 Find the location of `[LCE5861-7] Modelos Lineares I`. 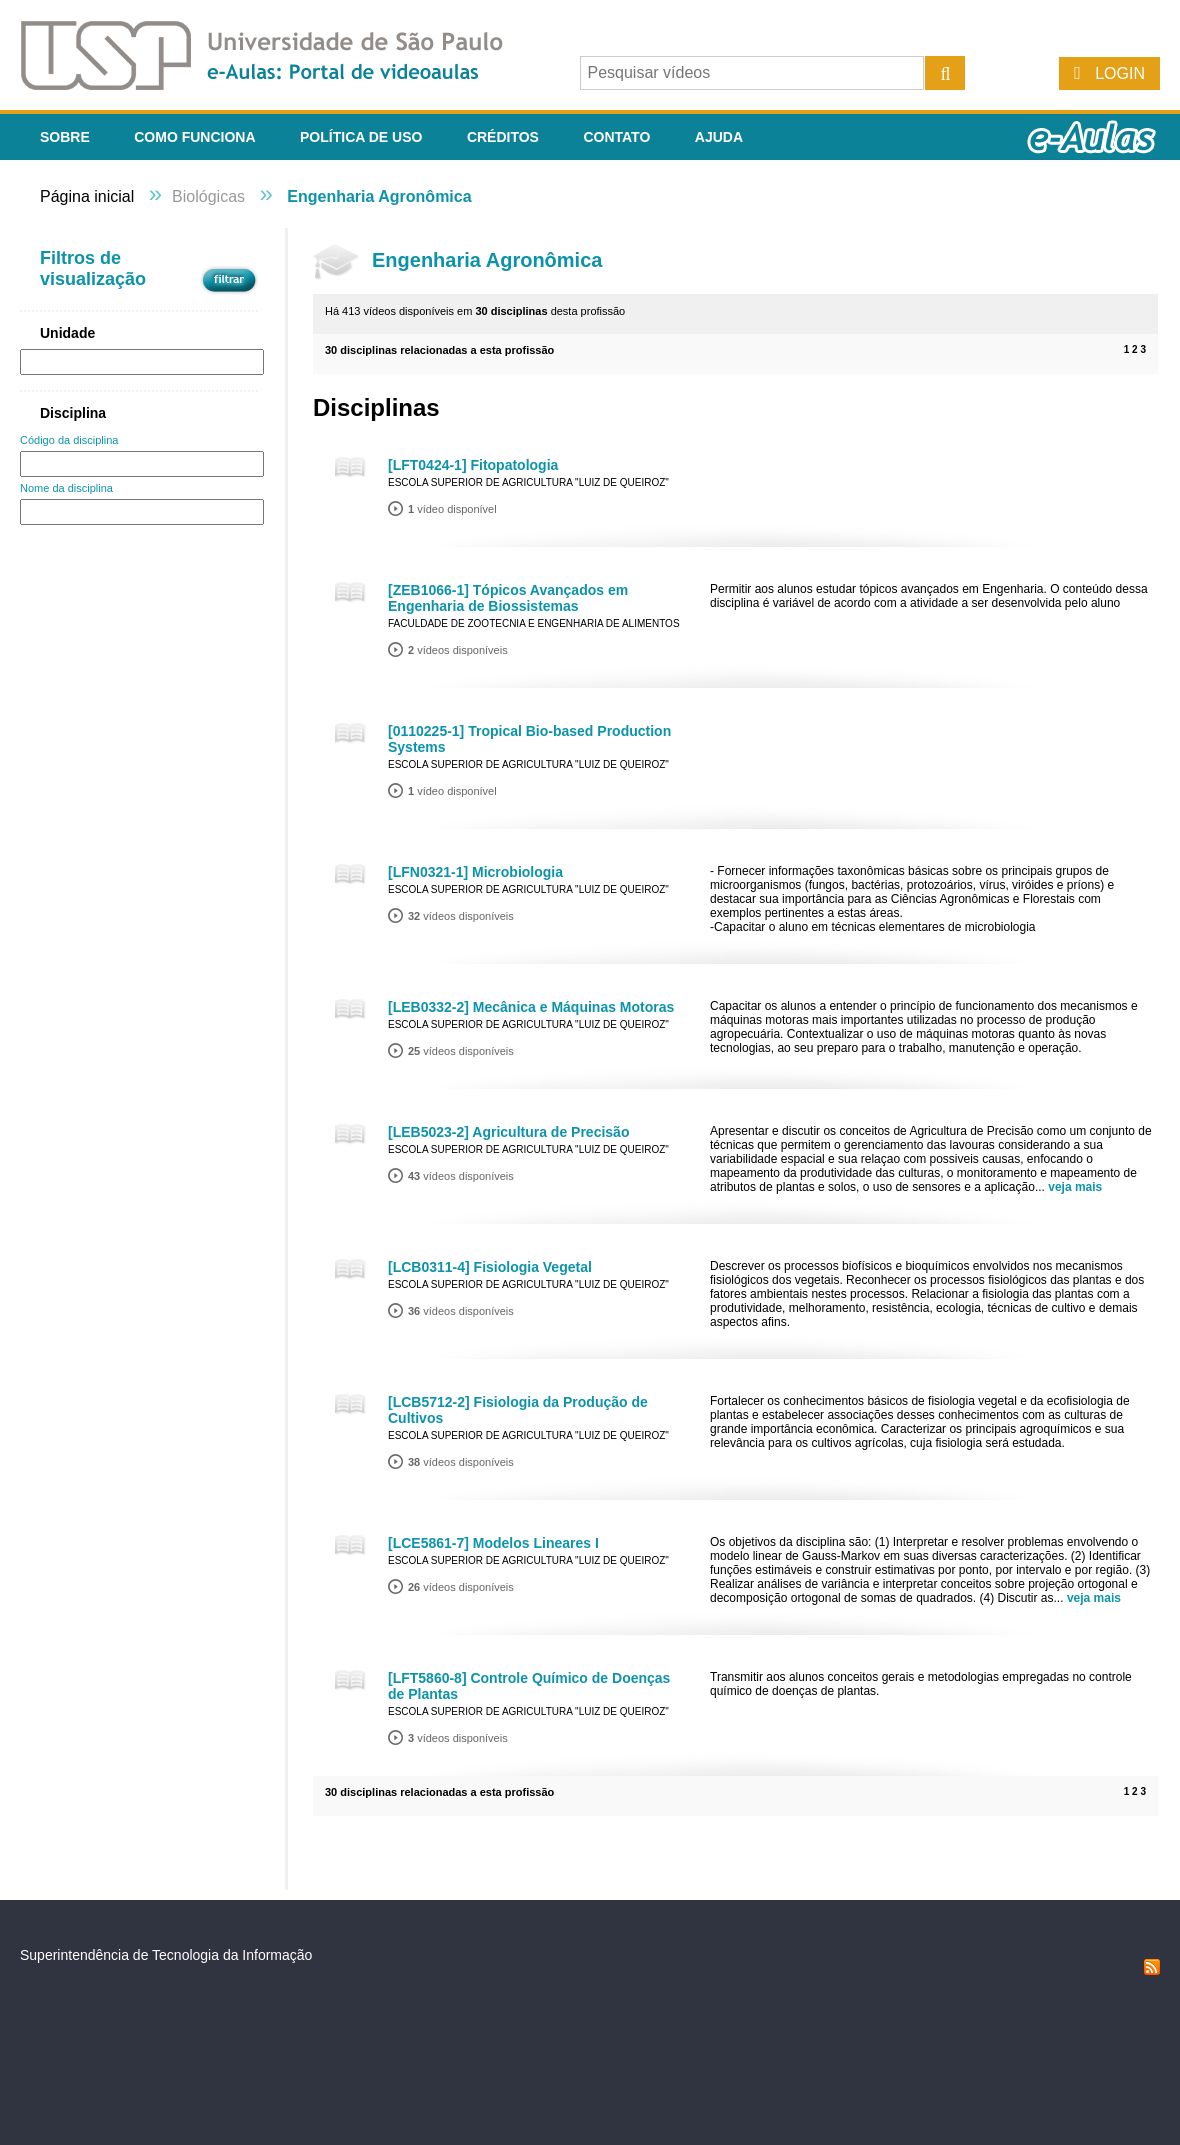

[LCE5861-7] Modelos Lineares I is located at coordinates (493, 1543).